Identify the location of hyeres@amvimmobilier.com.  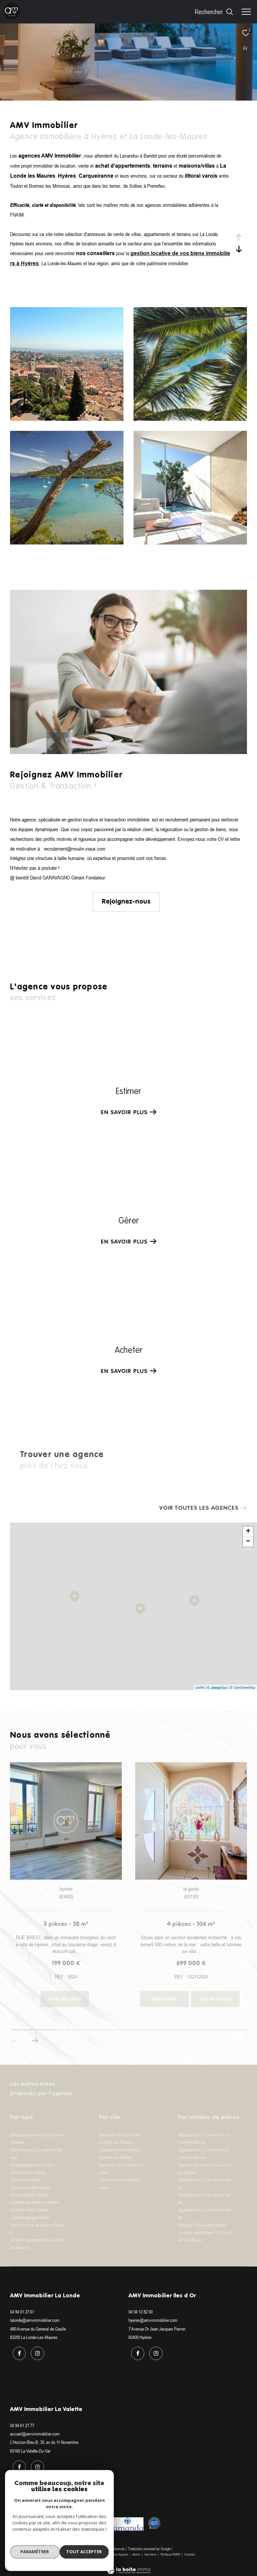
(152, 2320).